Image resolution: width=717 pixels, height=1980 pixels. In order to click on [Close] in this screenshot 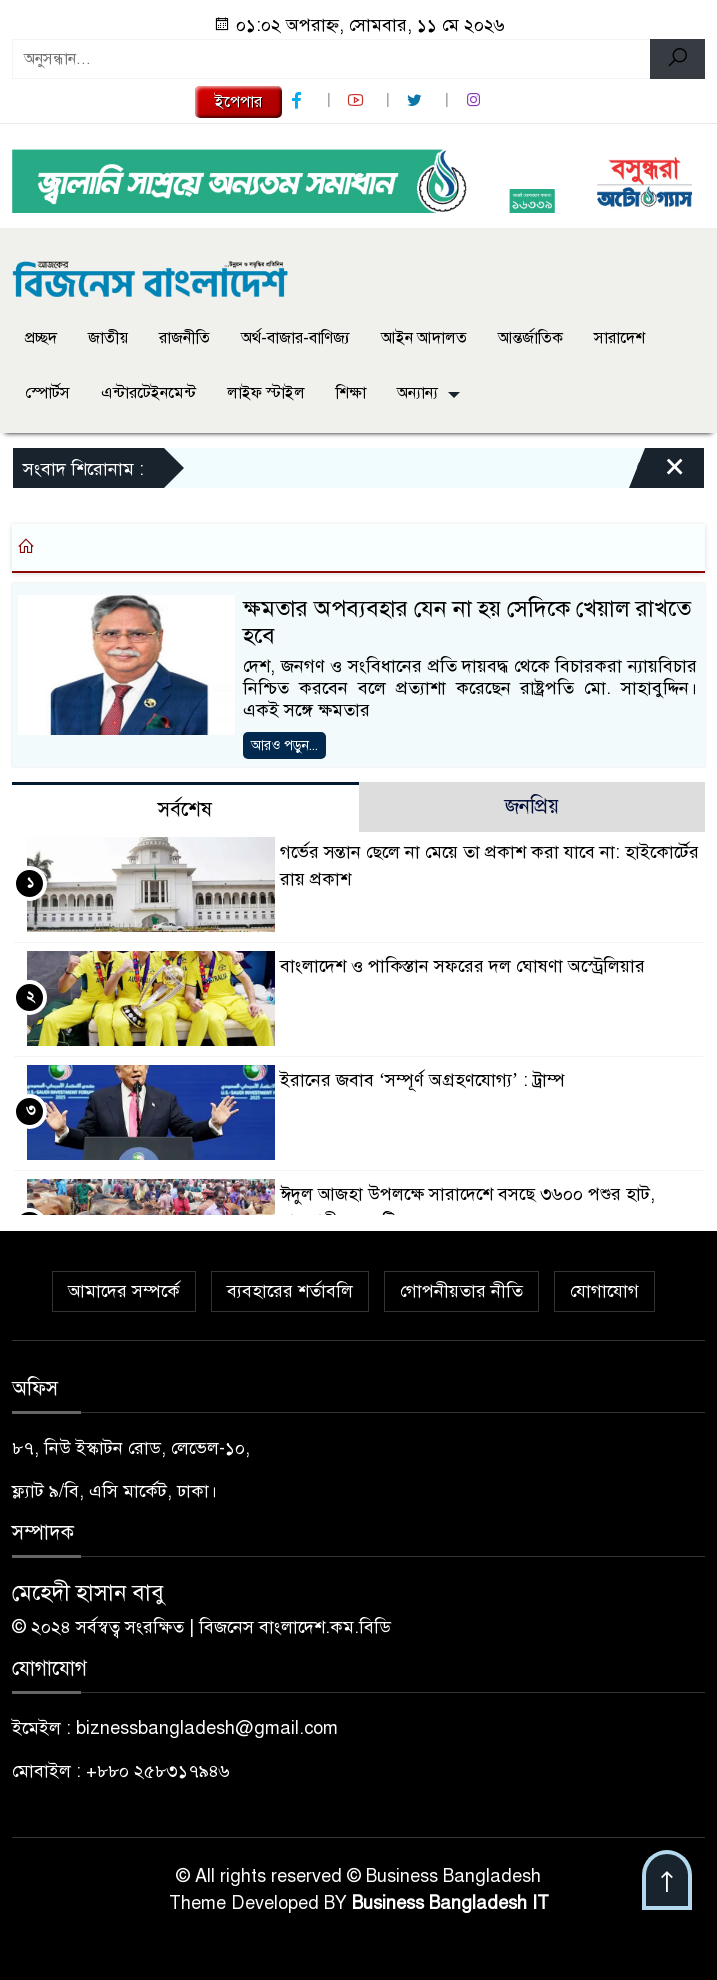, I will do `click(657, 473)`.